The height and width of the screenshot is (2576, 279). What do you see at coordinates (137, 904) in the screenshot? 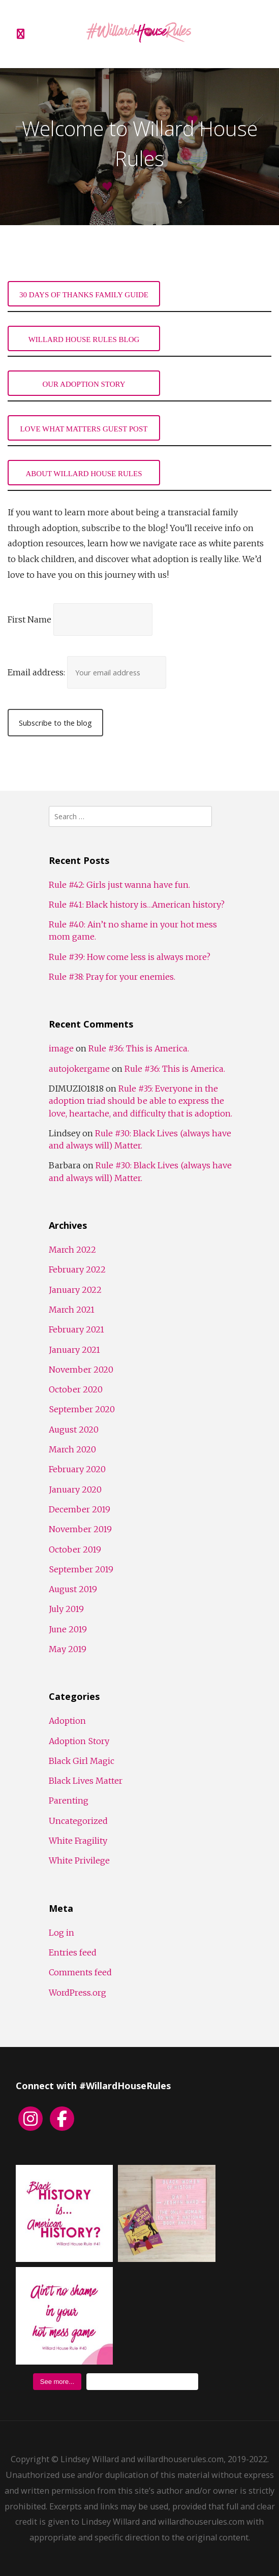
I see `Rule #41: Black history is…American history?` at bounding box center [137, 904].